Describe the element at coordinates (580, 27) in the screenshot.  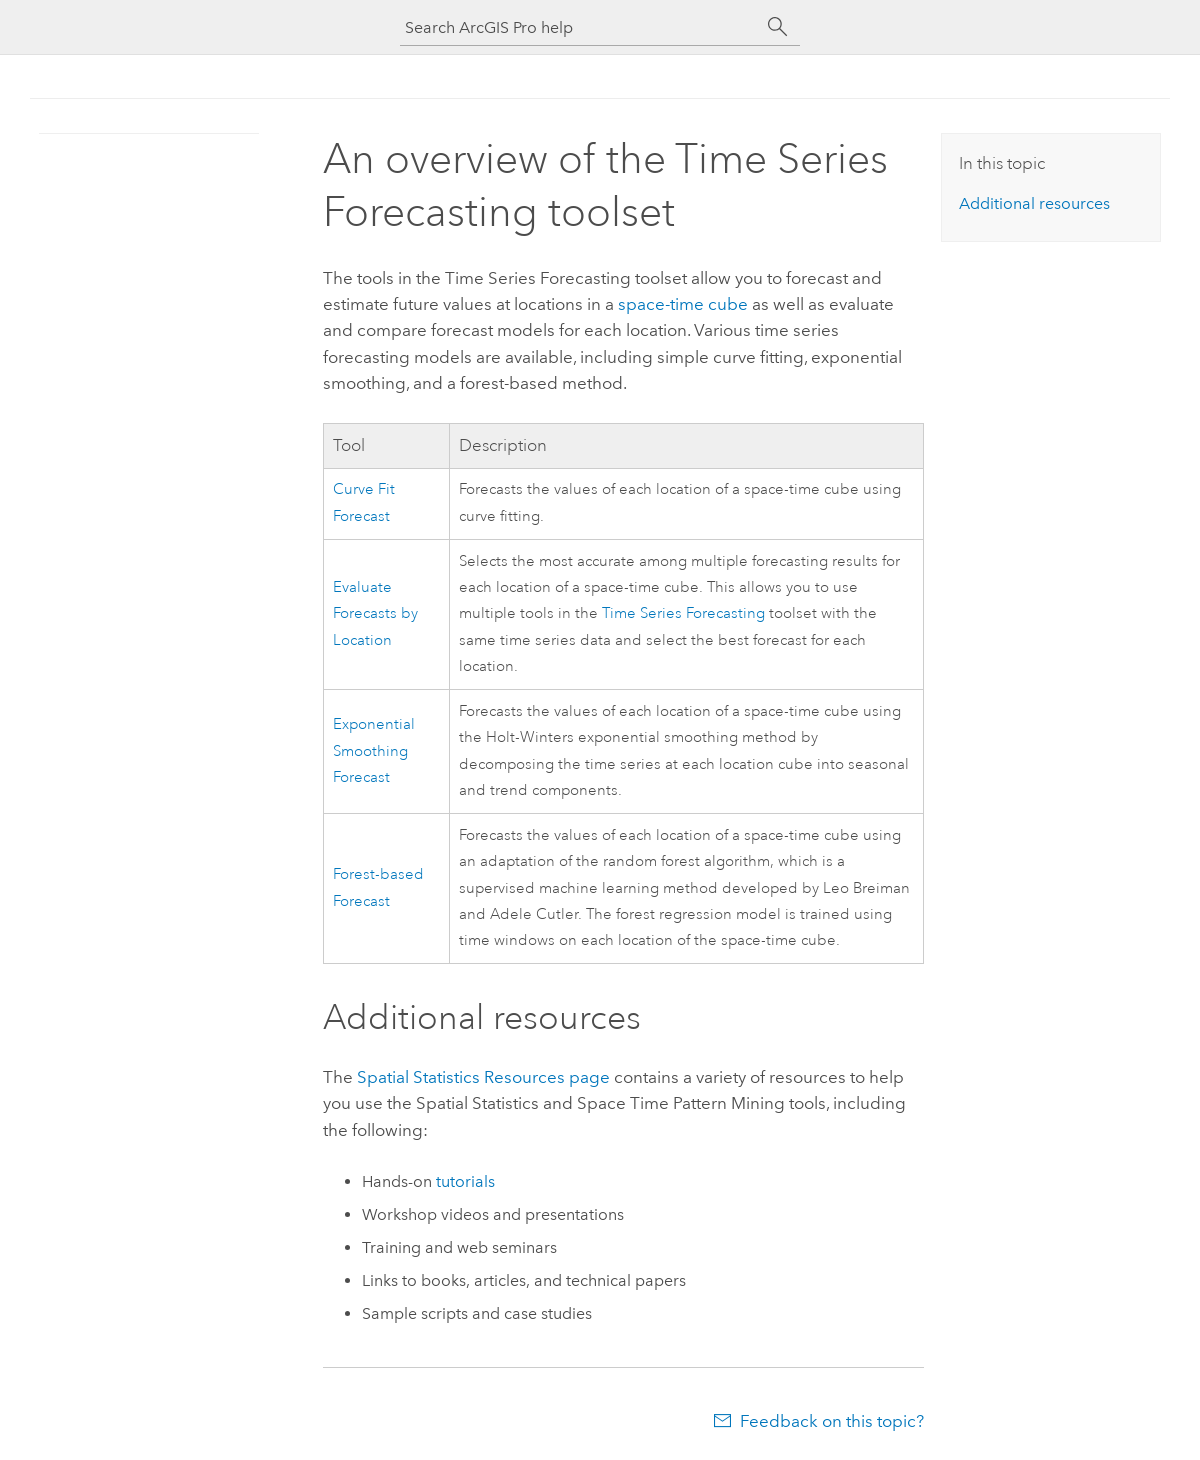
I see `[Search ArcGIS Pro help]` at that location.